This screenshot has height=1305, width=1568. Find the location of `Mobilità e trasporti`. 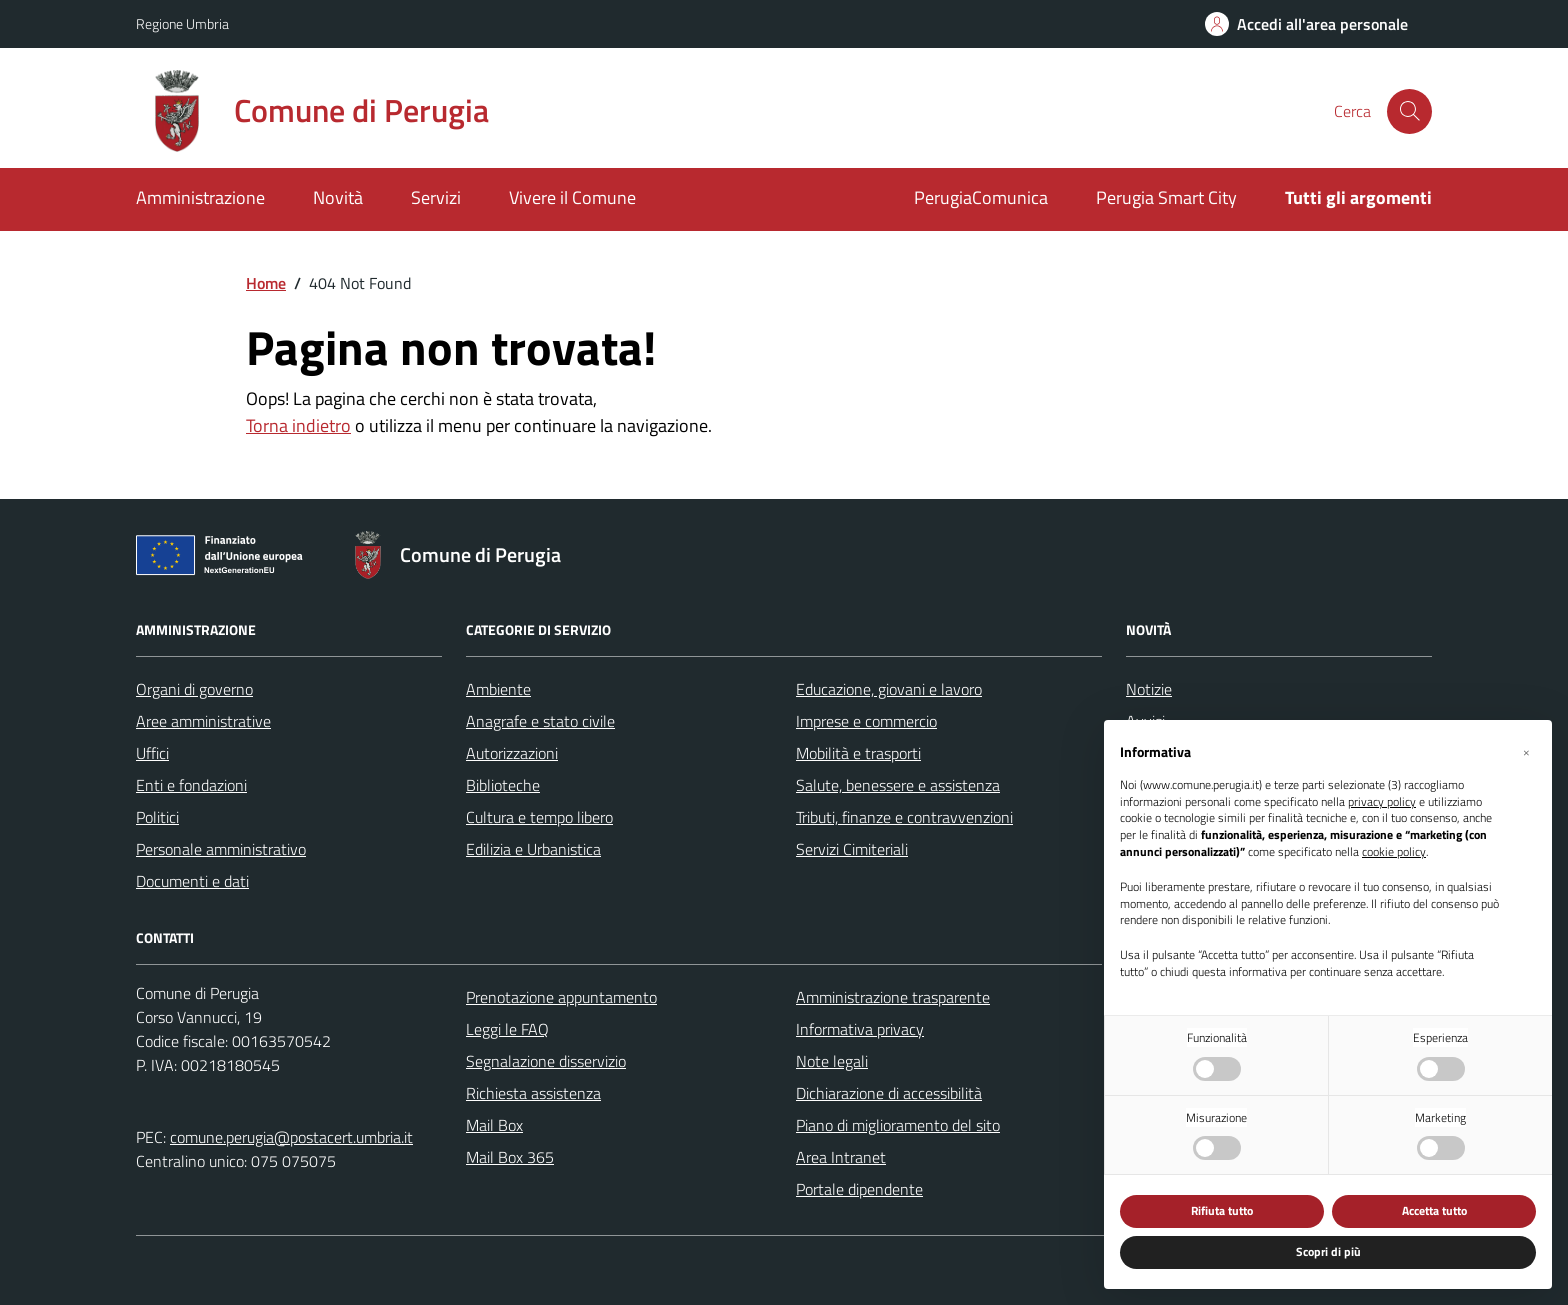

Mobilità e trasporti is located at coordinates (858, 753).